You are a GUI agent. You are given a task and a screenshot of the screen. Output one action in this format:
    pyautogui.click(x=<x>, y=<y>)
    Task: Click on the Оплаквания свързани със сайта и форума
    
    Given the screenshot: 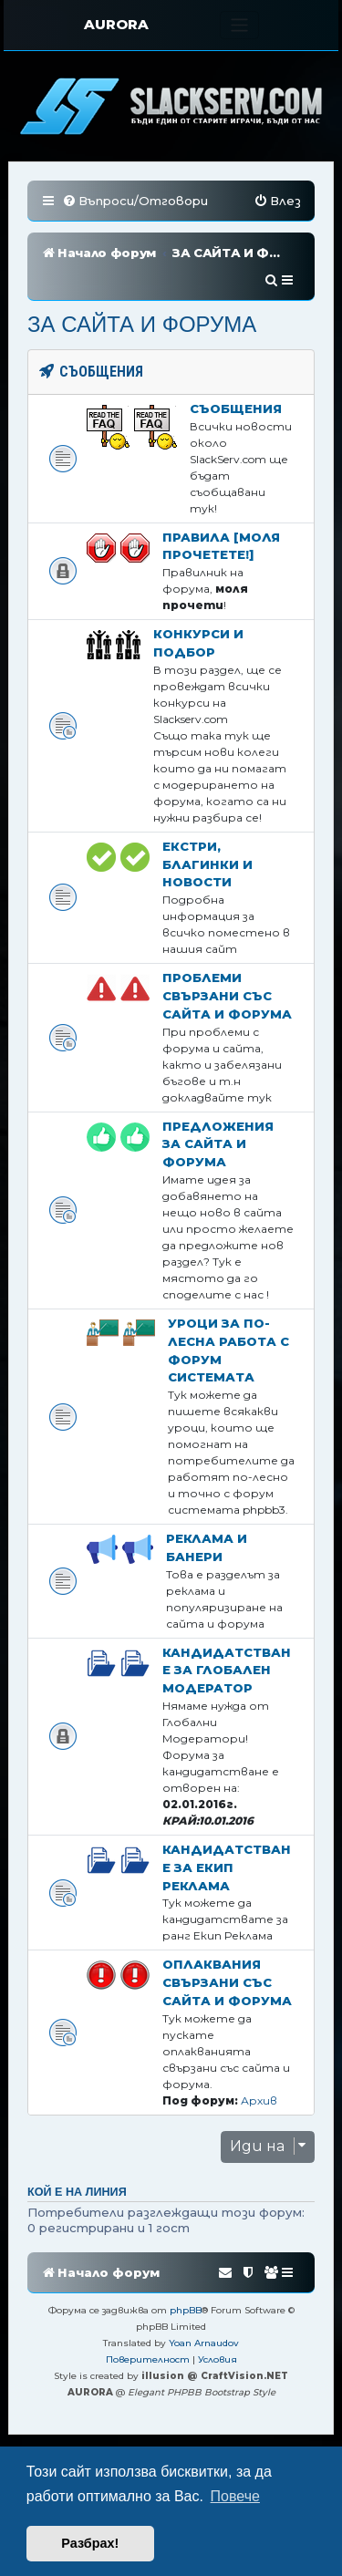 What is the action you would take?
    pyautogui.click(x=227, y=1982)
    